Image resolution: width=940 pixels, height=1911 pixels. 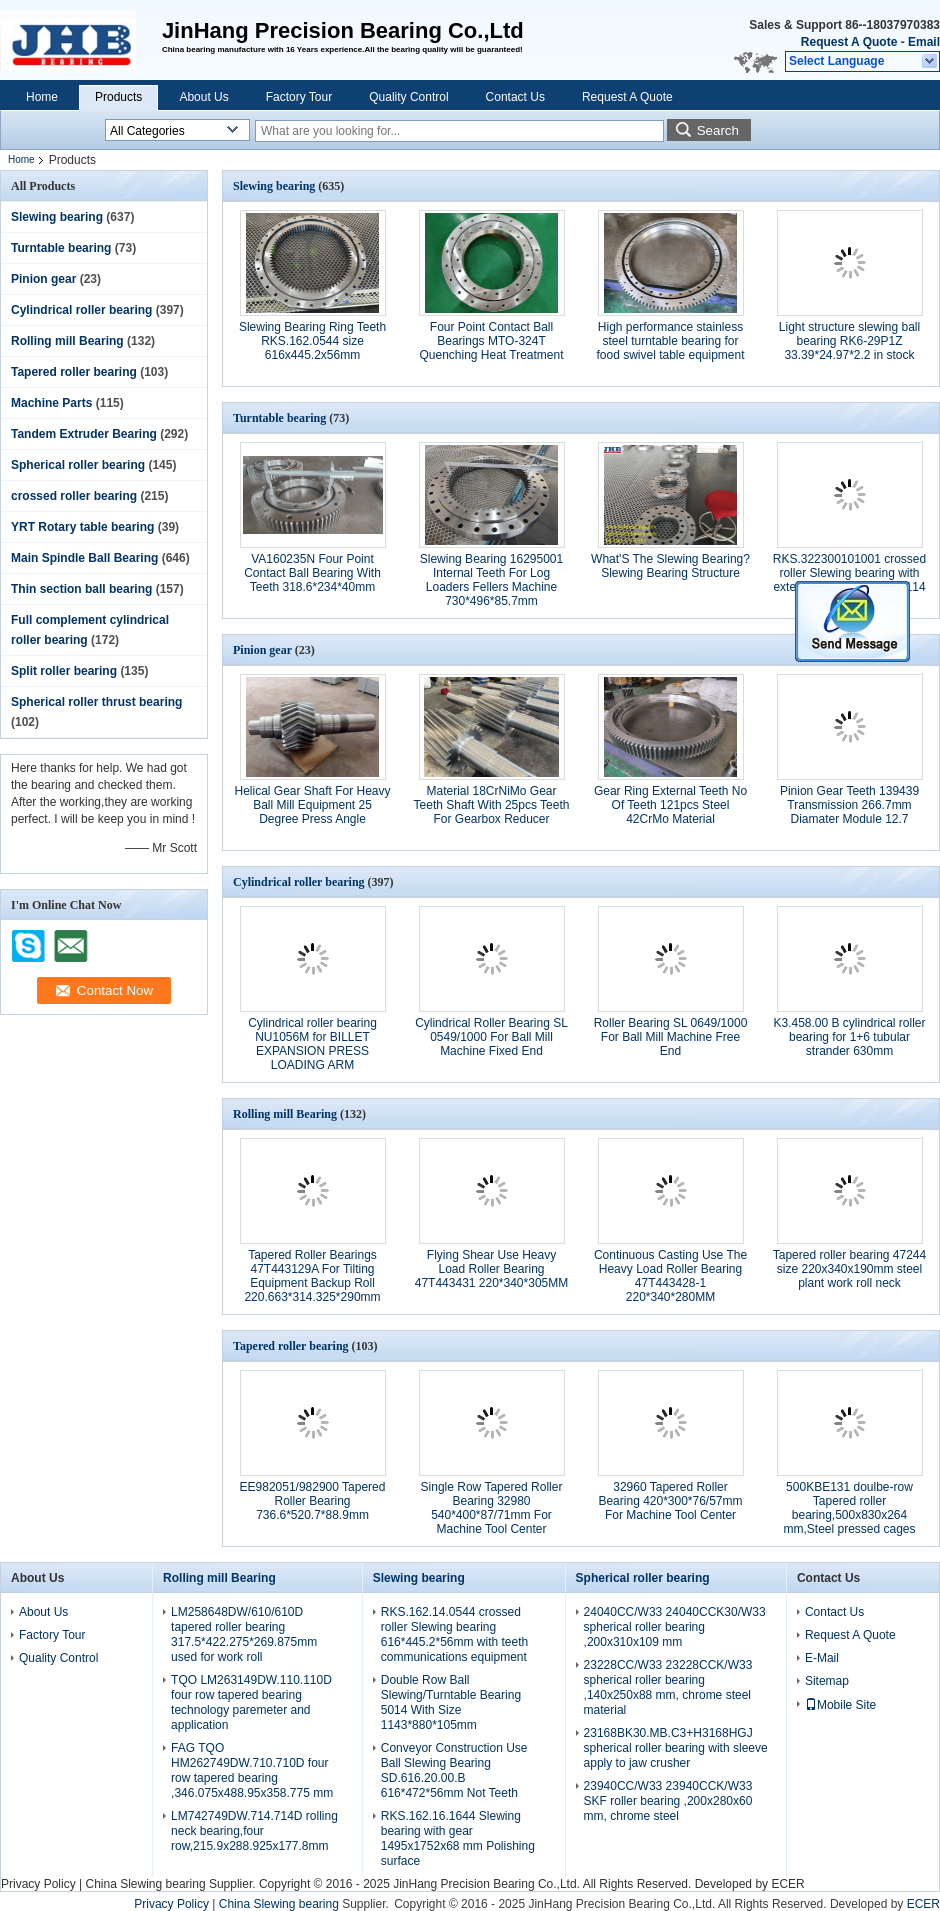 I want to click on 500KBE131 doulbe-row Tapered roller bearing,500x830x264 mm,Steel pressed cages, so click(x=849, y=1508).